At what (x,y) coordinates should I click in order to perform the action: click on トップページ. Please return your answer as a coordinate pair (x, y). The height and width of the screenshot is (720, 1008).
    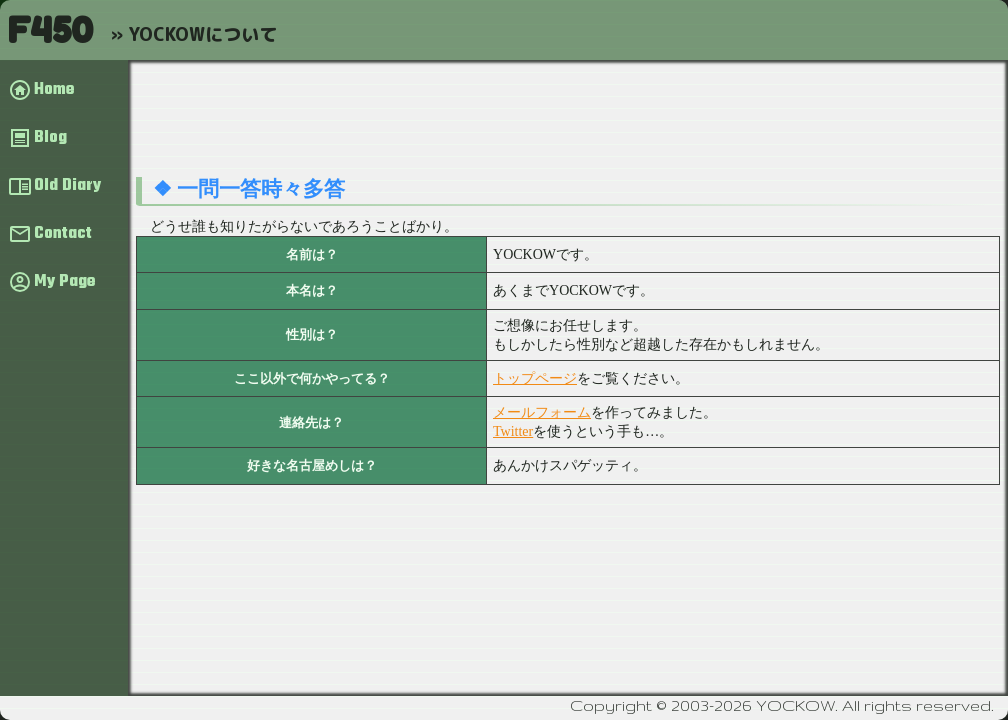
    Looking at the image, I should click on (535, 378).